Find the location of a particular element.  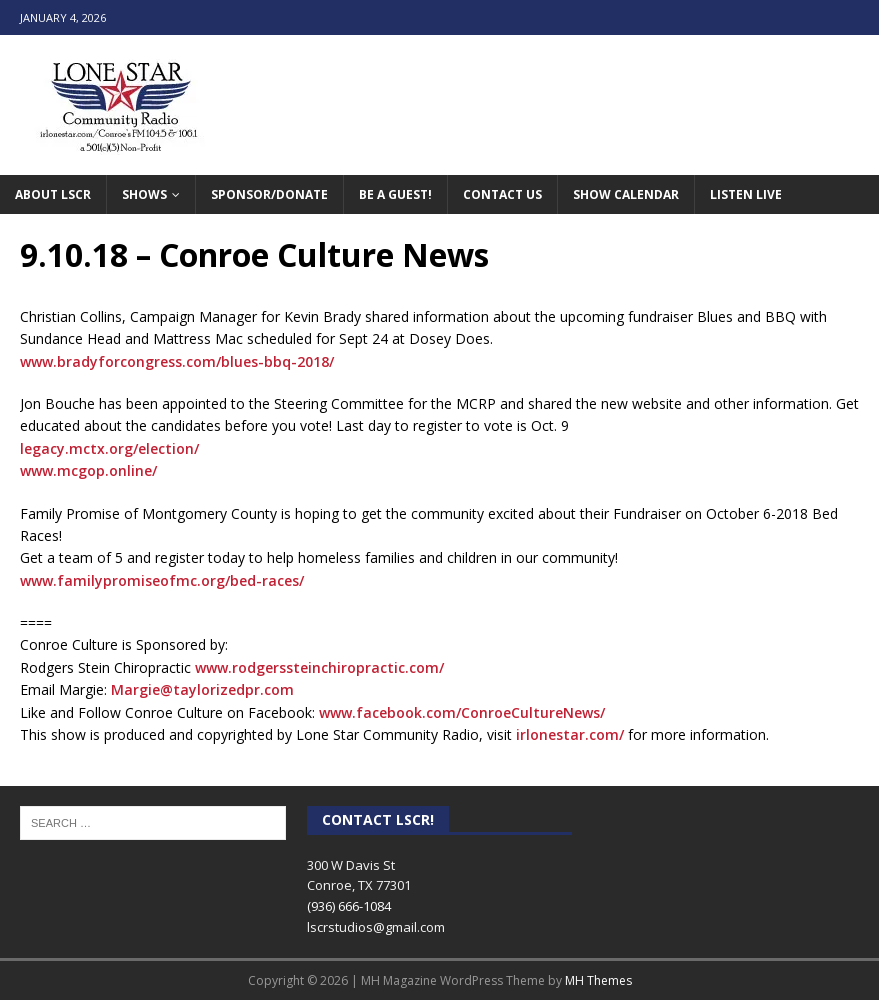

About LSCR is located at coordinates (53, 194).